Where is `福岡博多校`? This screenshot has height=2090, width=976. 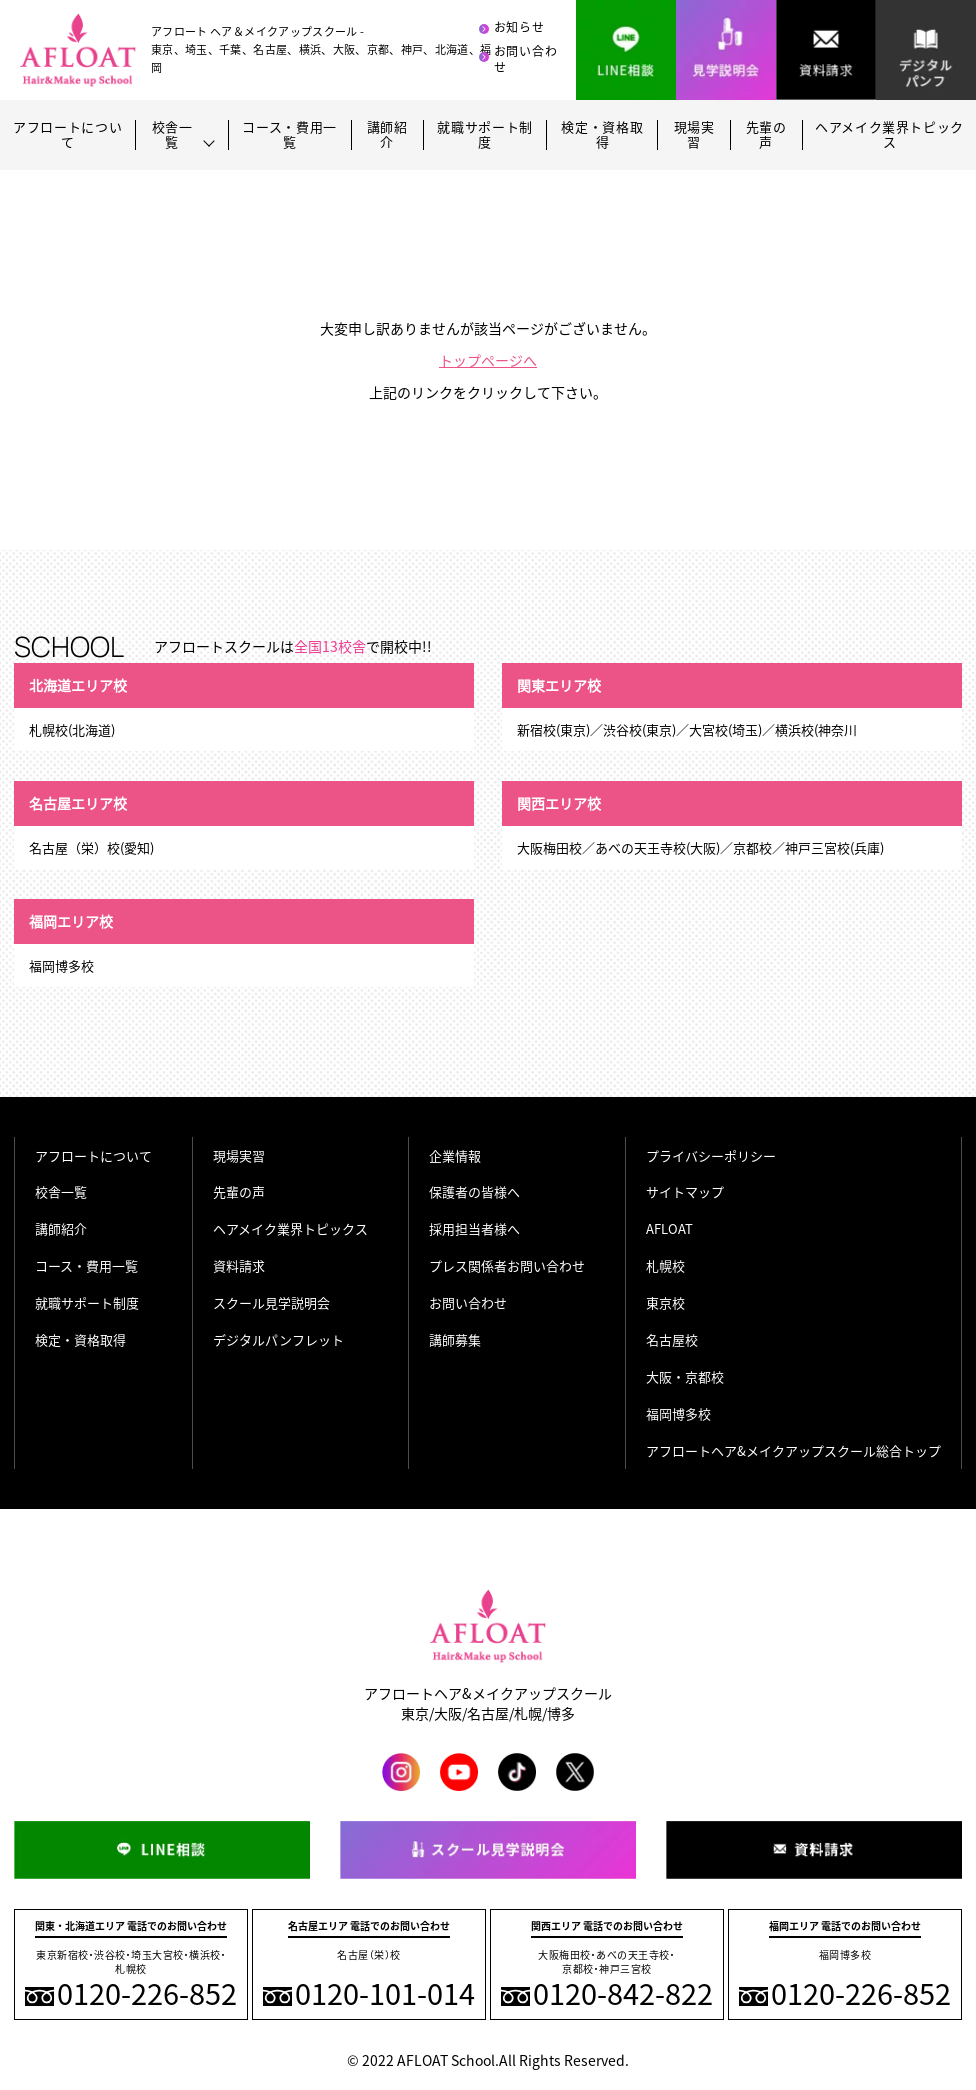
福岡博多校 is located at coordinates (678, 1413).